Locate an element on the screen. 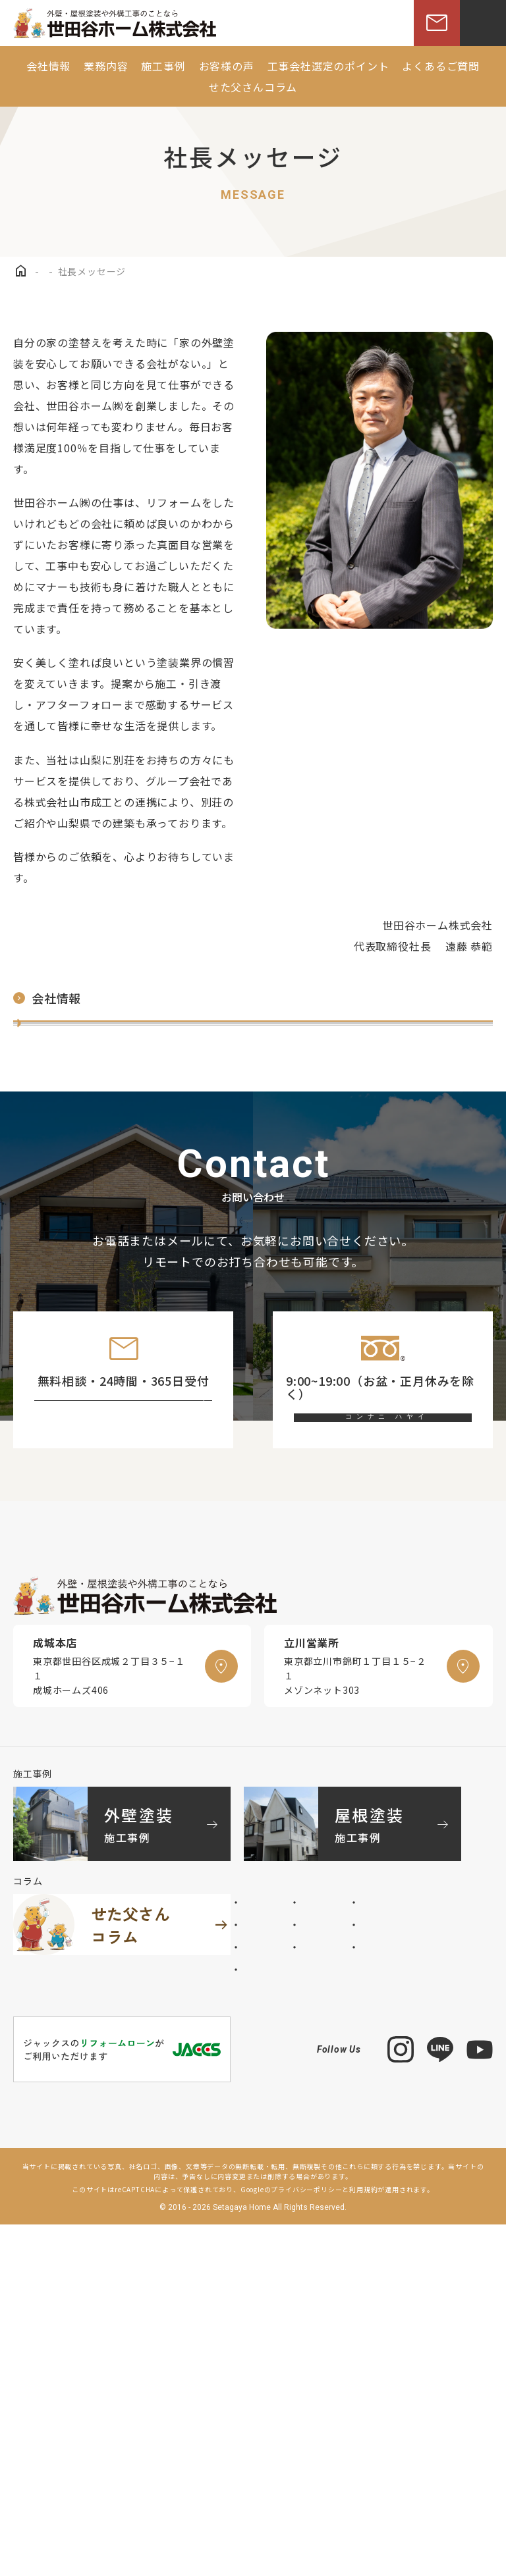  採用情報 is located at coordinates (44, 1214).